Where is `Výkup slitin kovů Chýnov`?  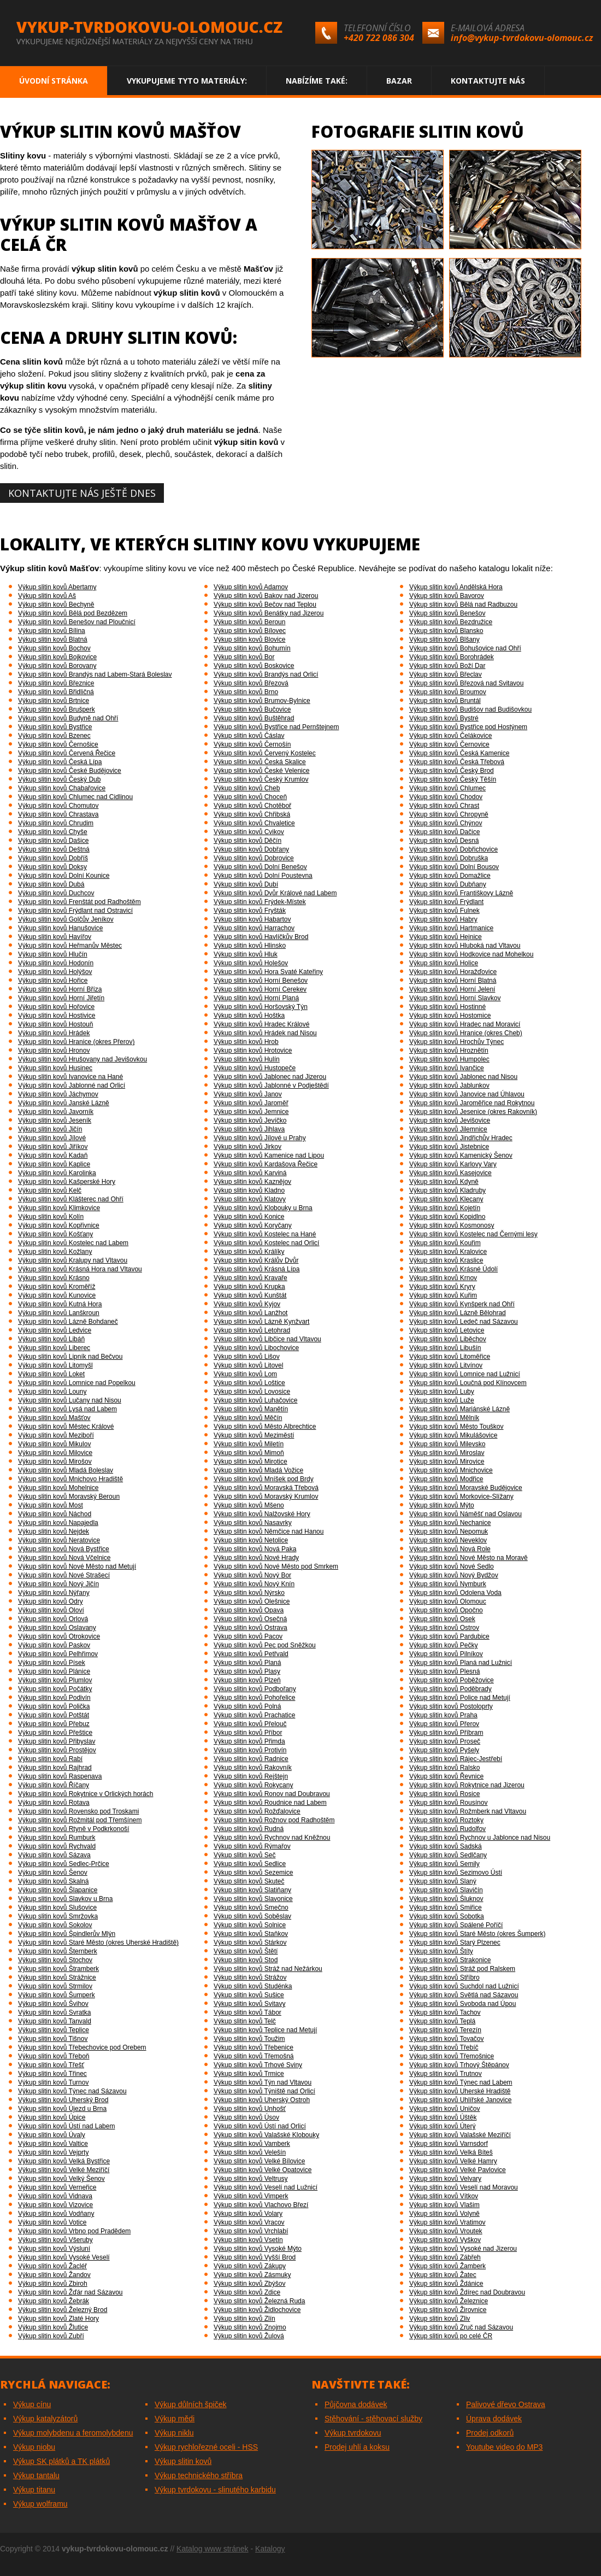
Výkup slitin kovů Chýnov is located at coordinates (445, 823).